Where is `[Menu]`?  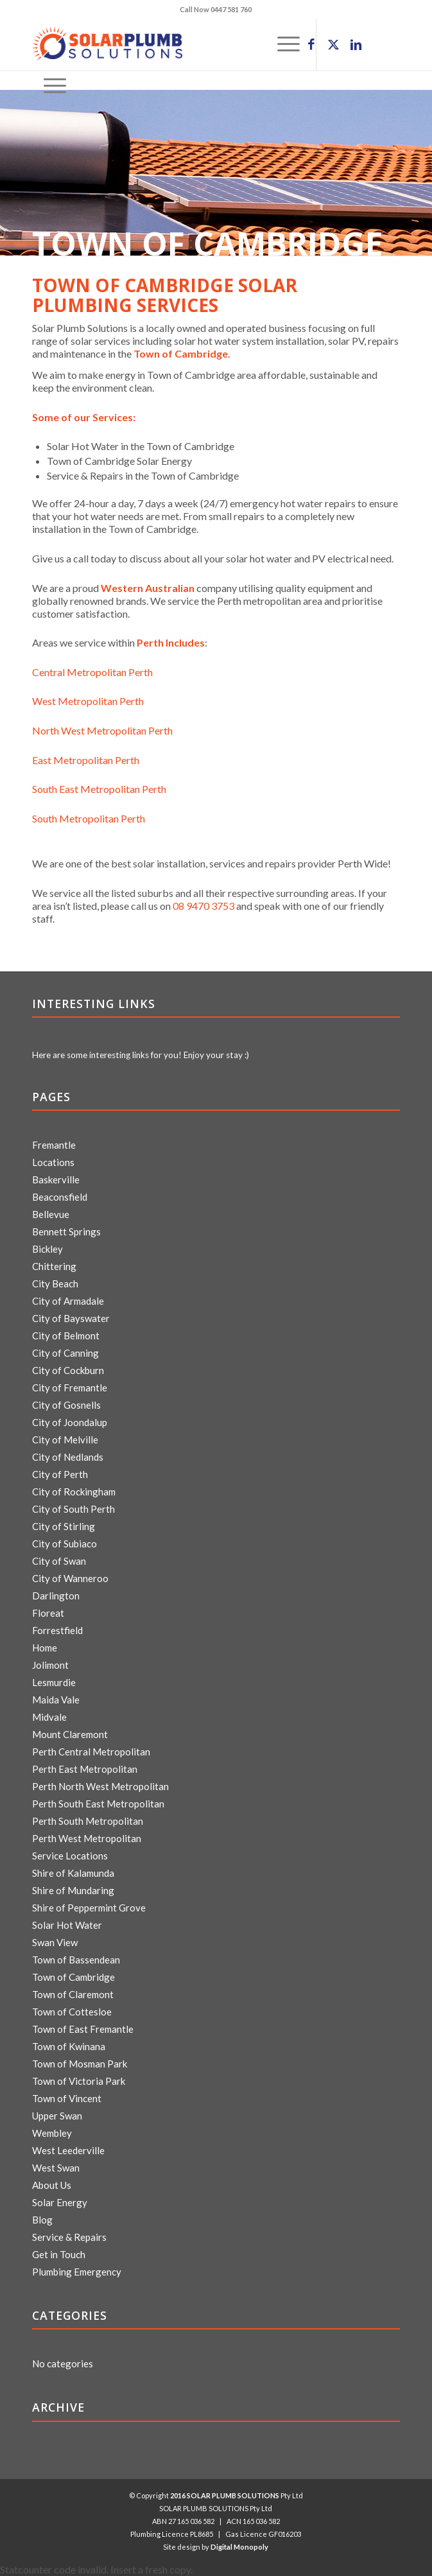 [Menu] is located at coordinates (49, 86).